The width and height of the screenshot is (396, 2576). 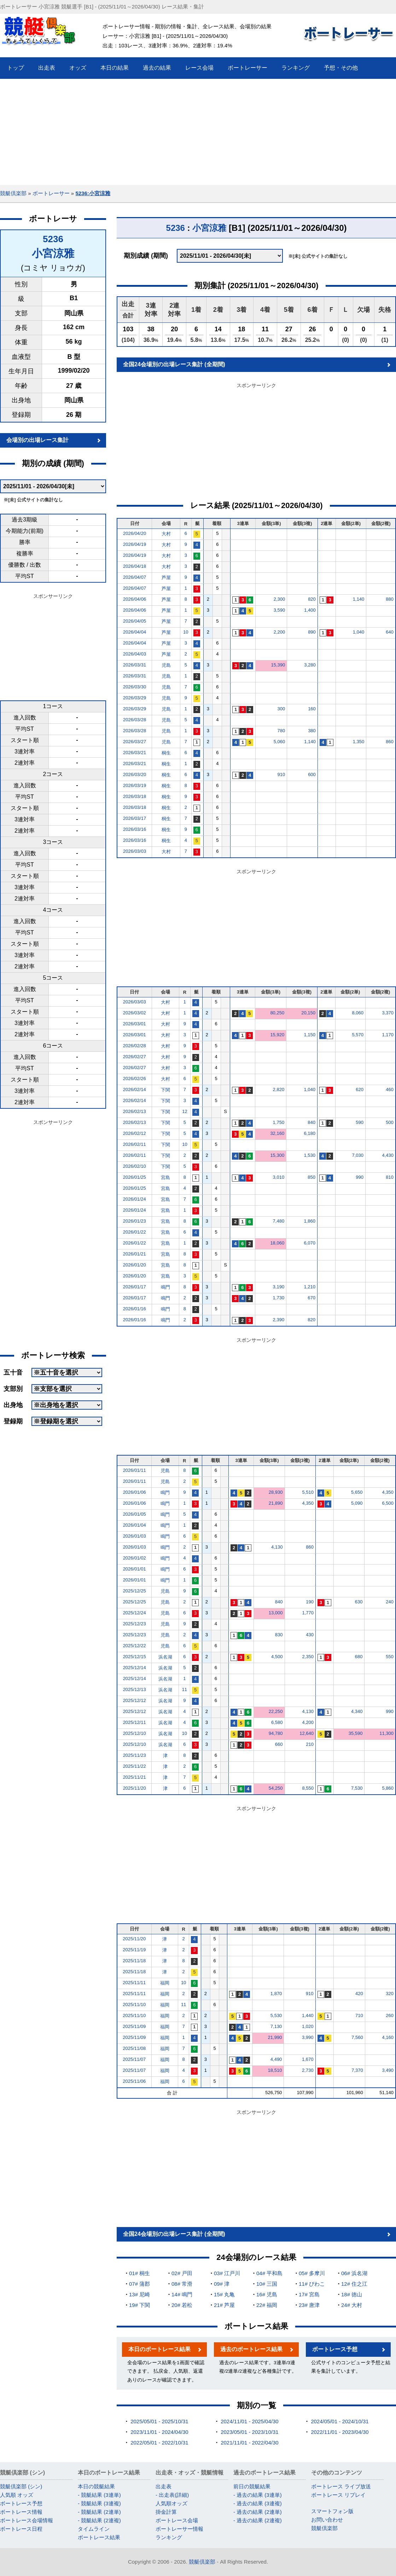 What do you see at coordinates (134, 1470) in the screenshot?
I see `2026/01/11` at bounding box center [134, 1470].